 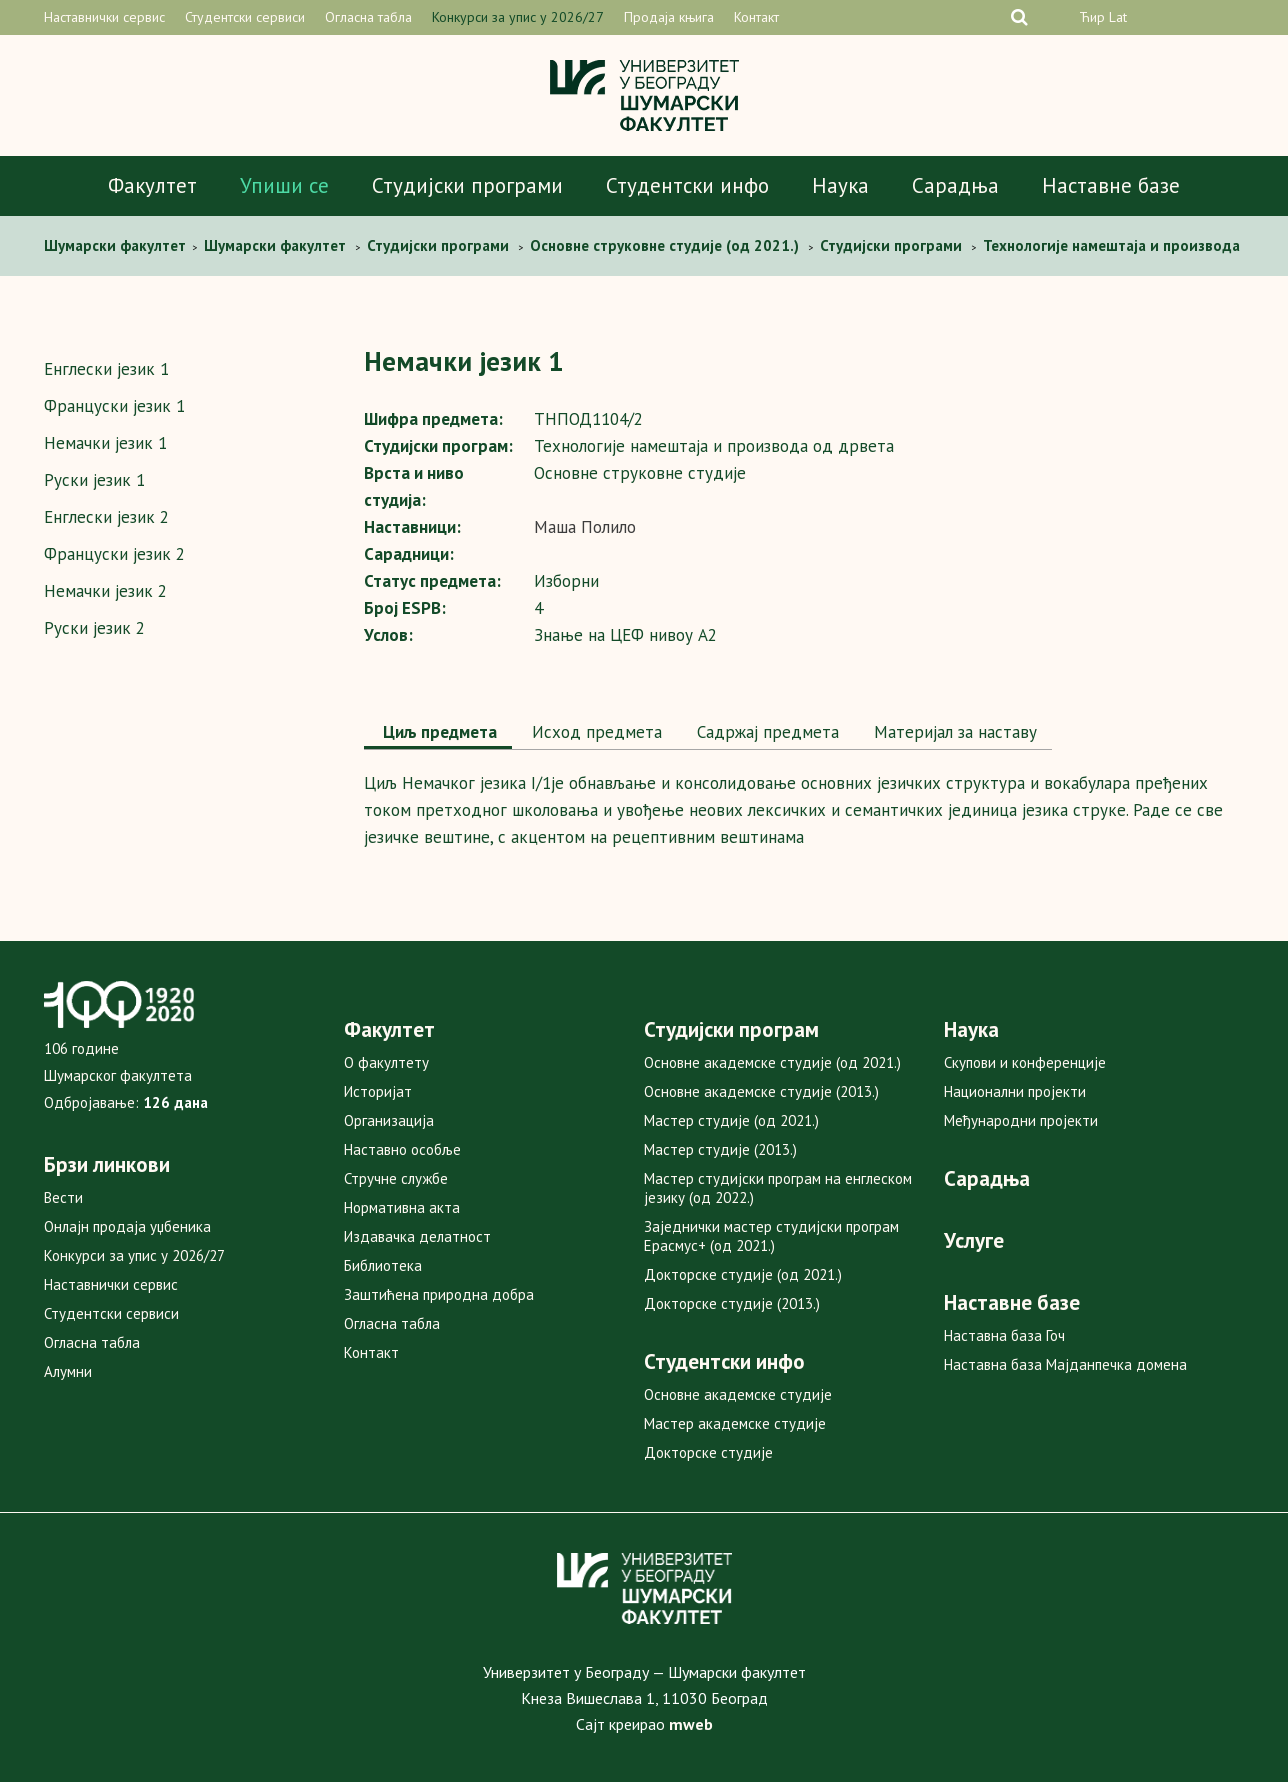 What do you see at coordinates (953, 732) in the screenshot?
I see `Maтеријал за наставу` at bounding box center [953, 732].